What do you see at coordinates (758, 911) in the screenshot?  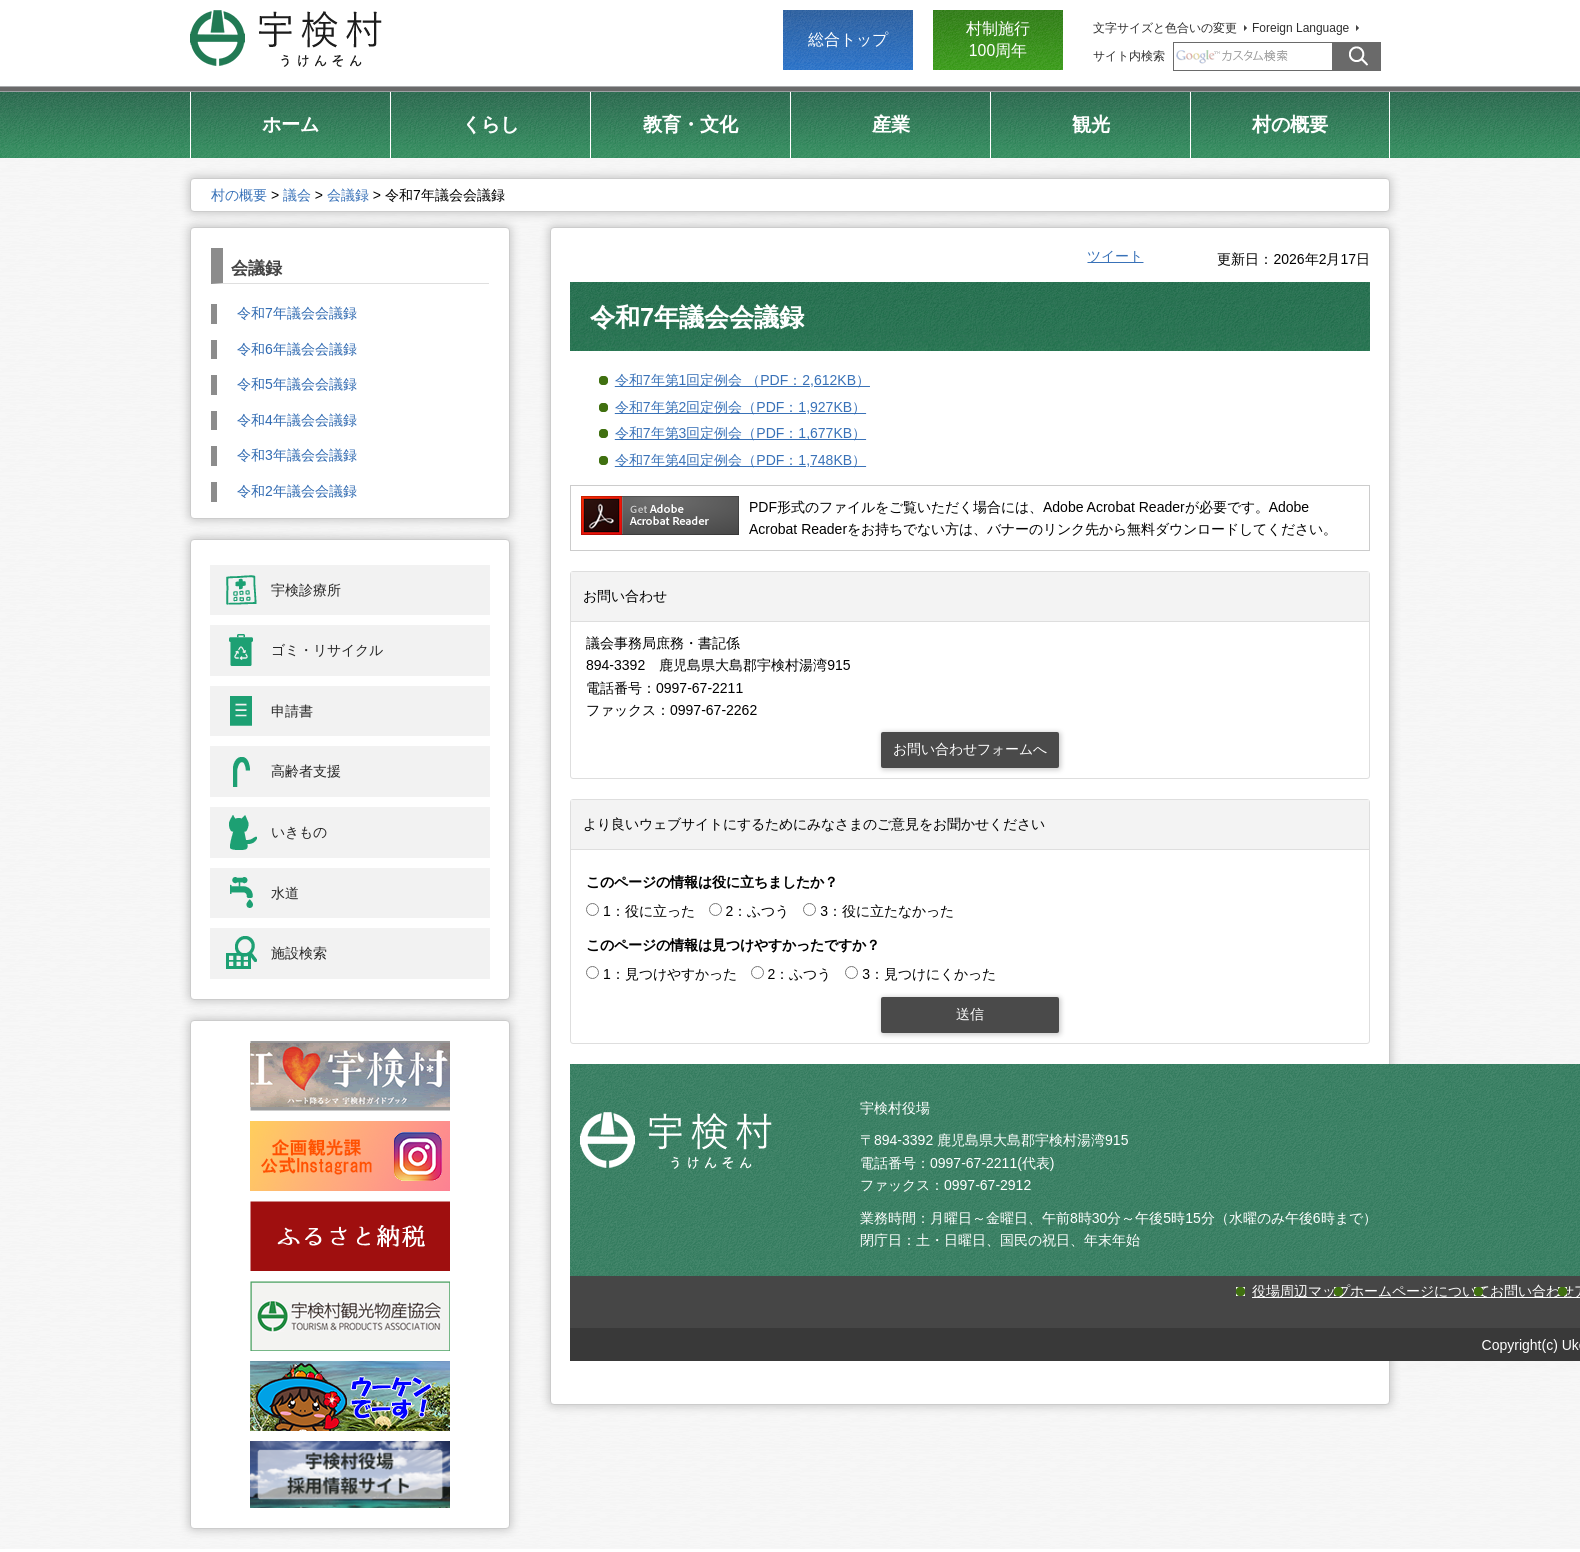 I see `2：ふつう` at bounding box center [758, 911].